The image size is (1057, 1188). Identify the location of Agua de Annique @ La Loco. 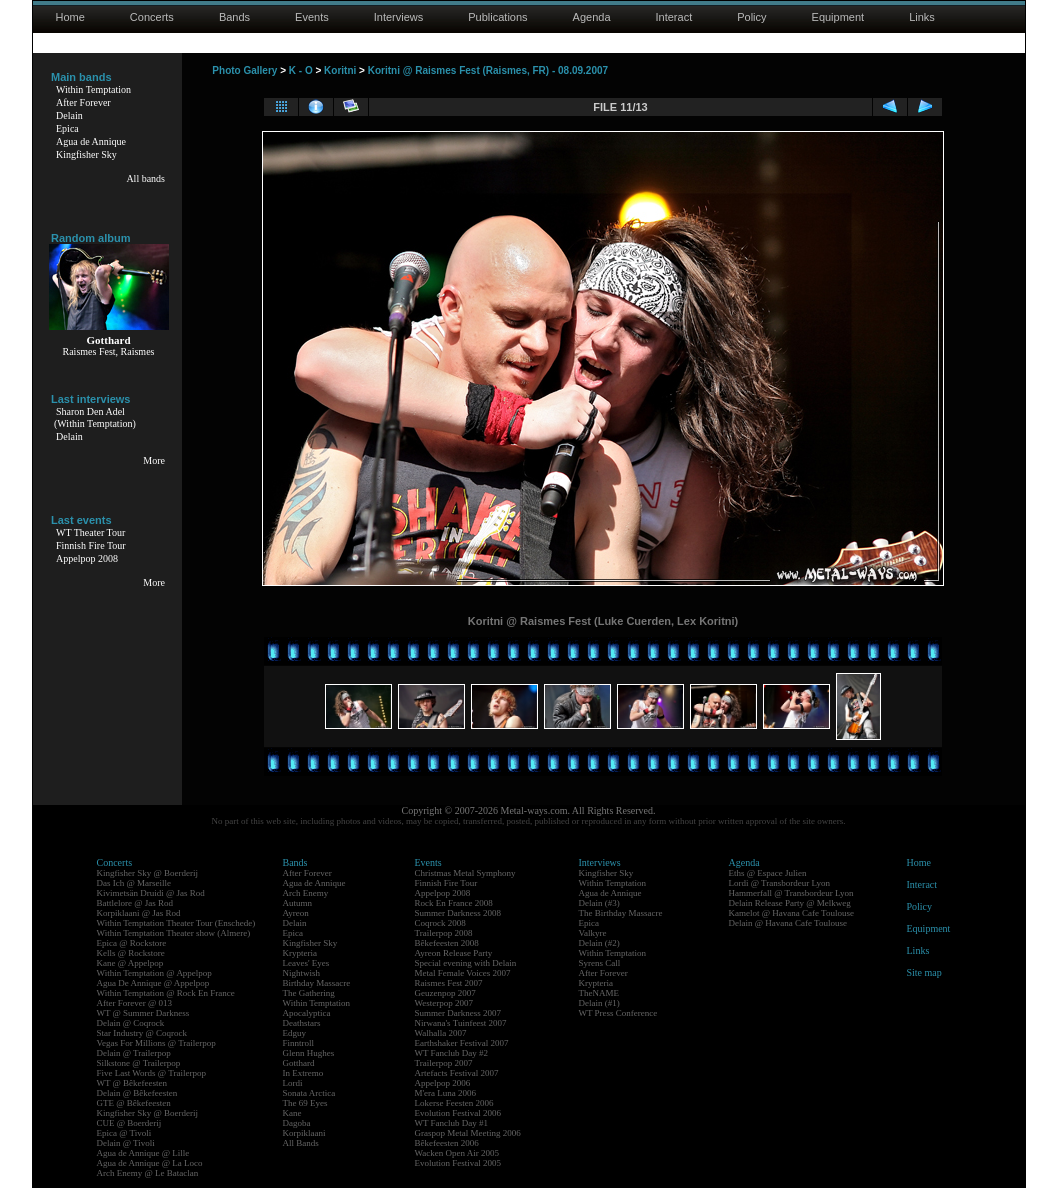
(150, 1163).